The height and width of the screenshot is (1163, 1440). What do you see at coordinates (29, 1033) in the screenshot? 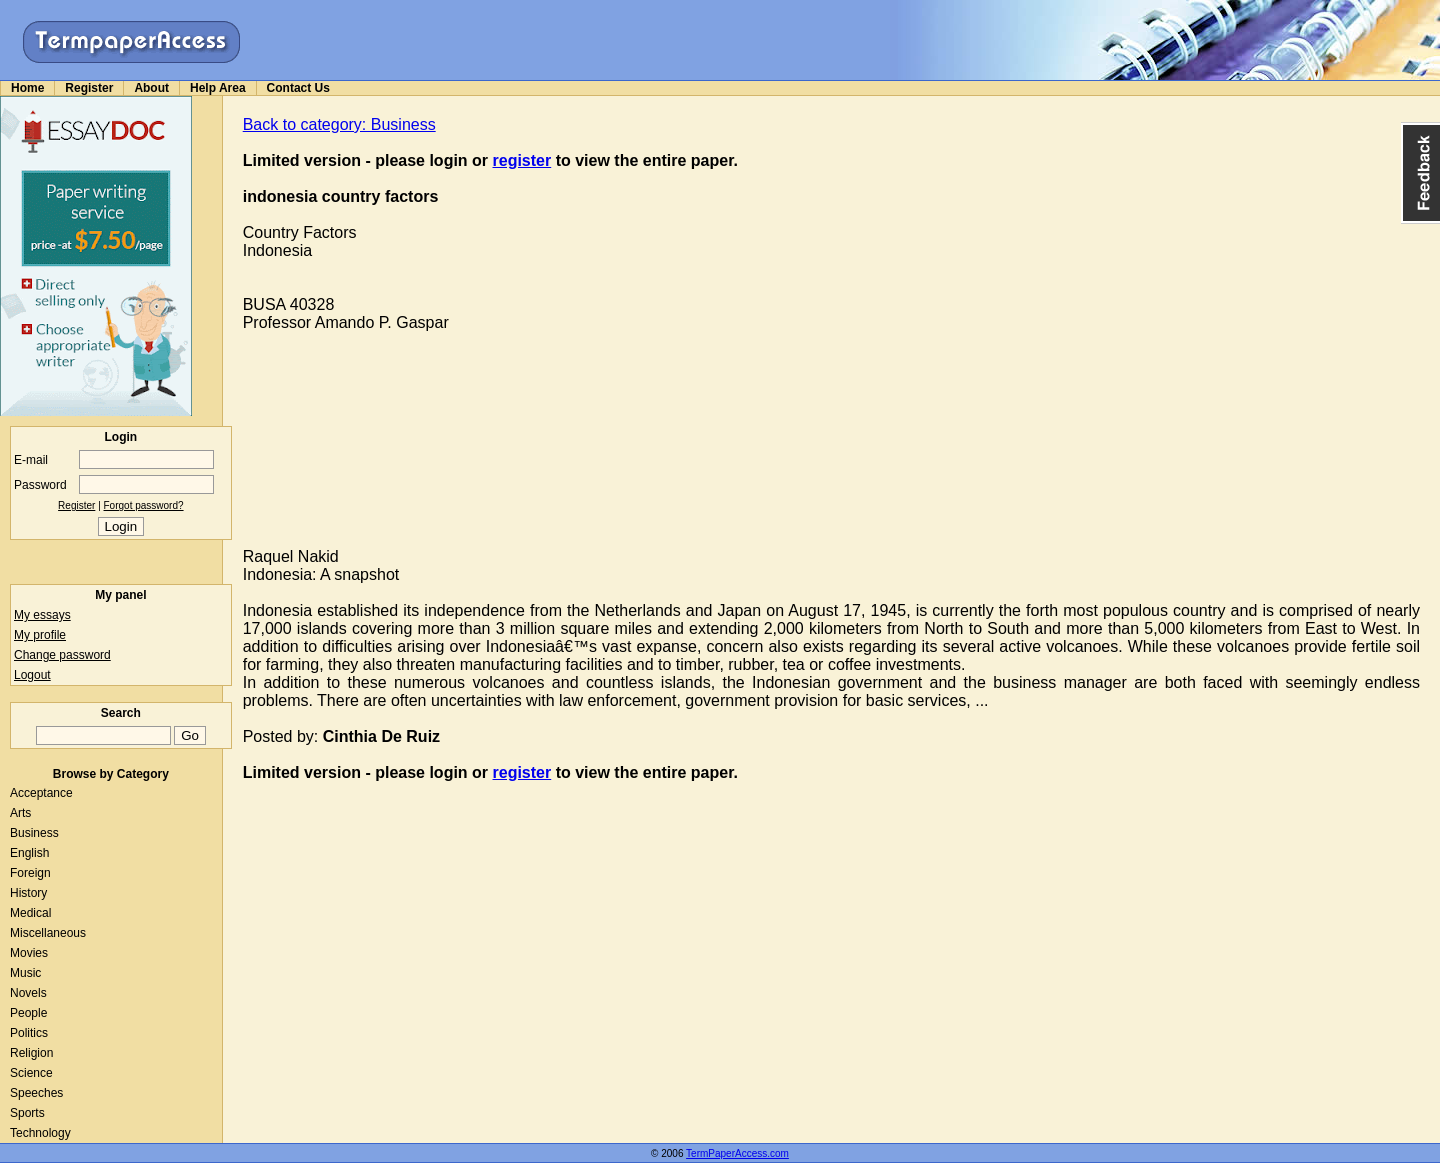
I see `Politics` at bounding box center [29, 1033].